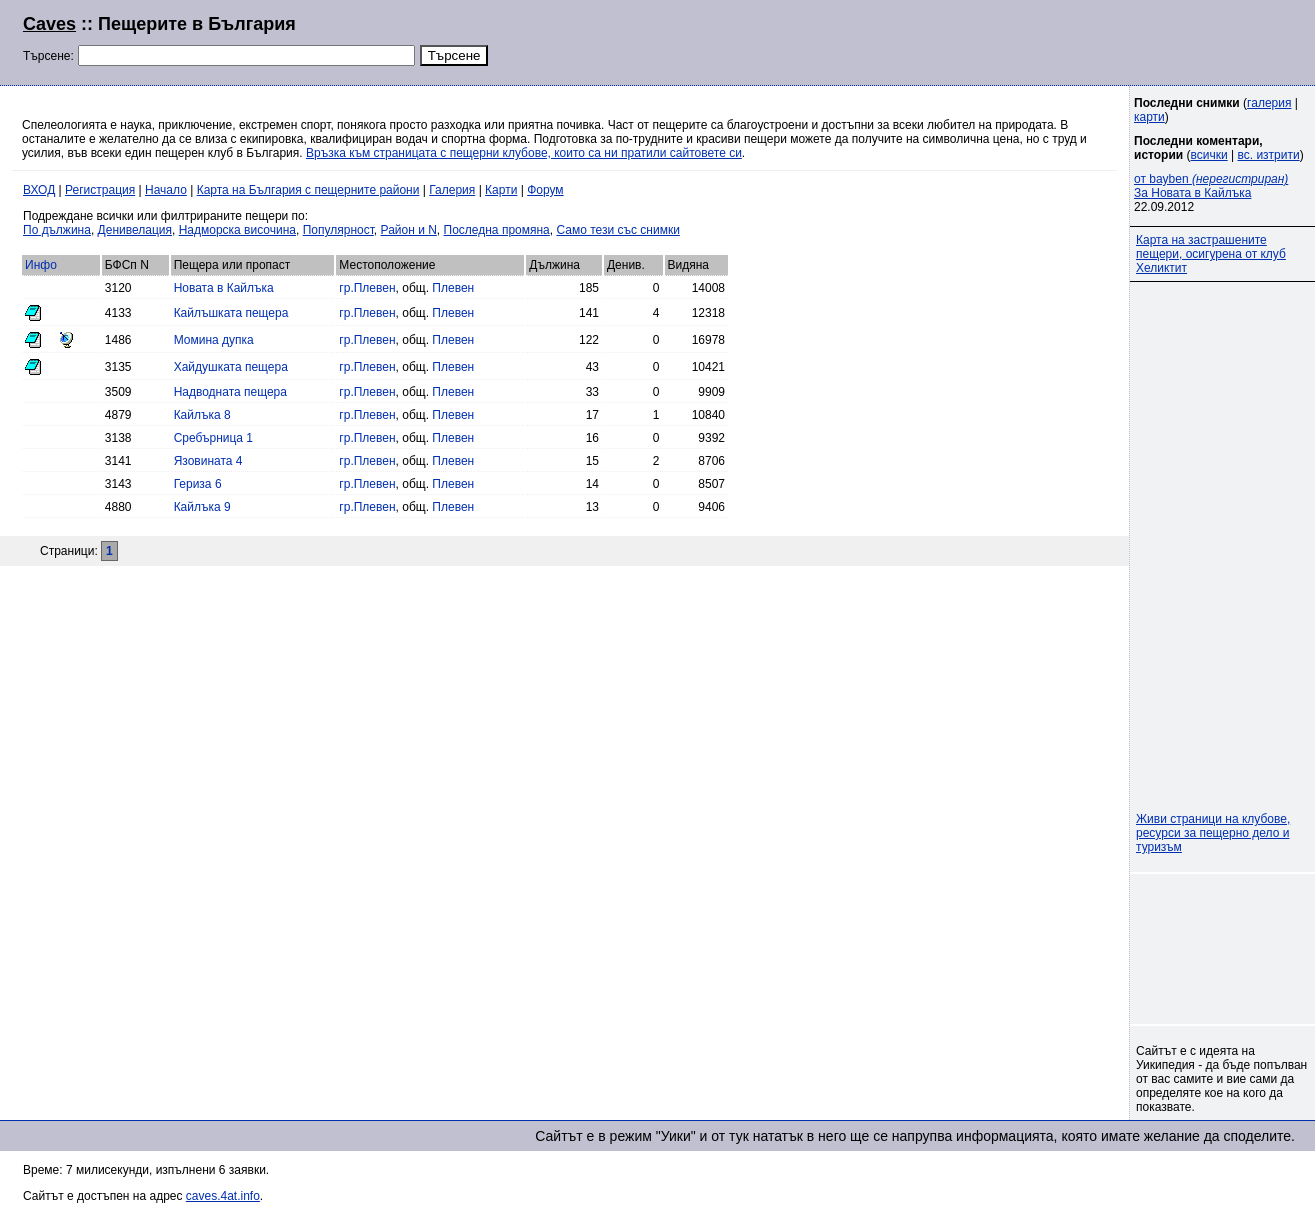 Image resolution: width=1315 pixels, height=1219 pixels. Describe the element at coordinates (1213, 833) in the screenshot. I see `Живи страници на клубове, ресурси за пещерно дело и туризъм` at that location.